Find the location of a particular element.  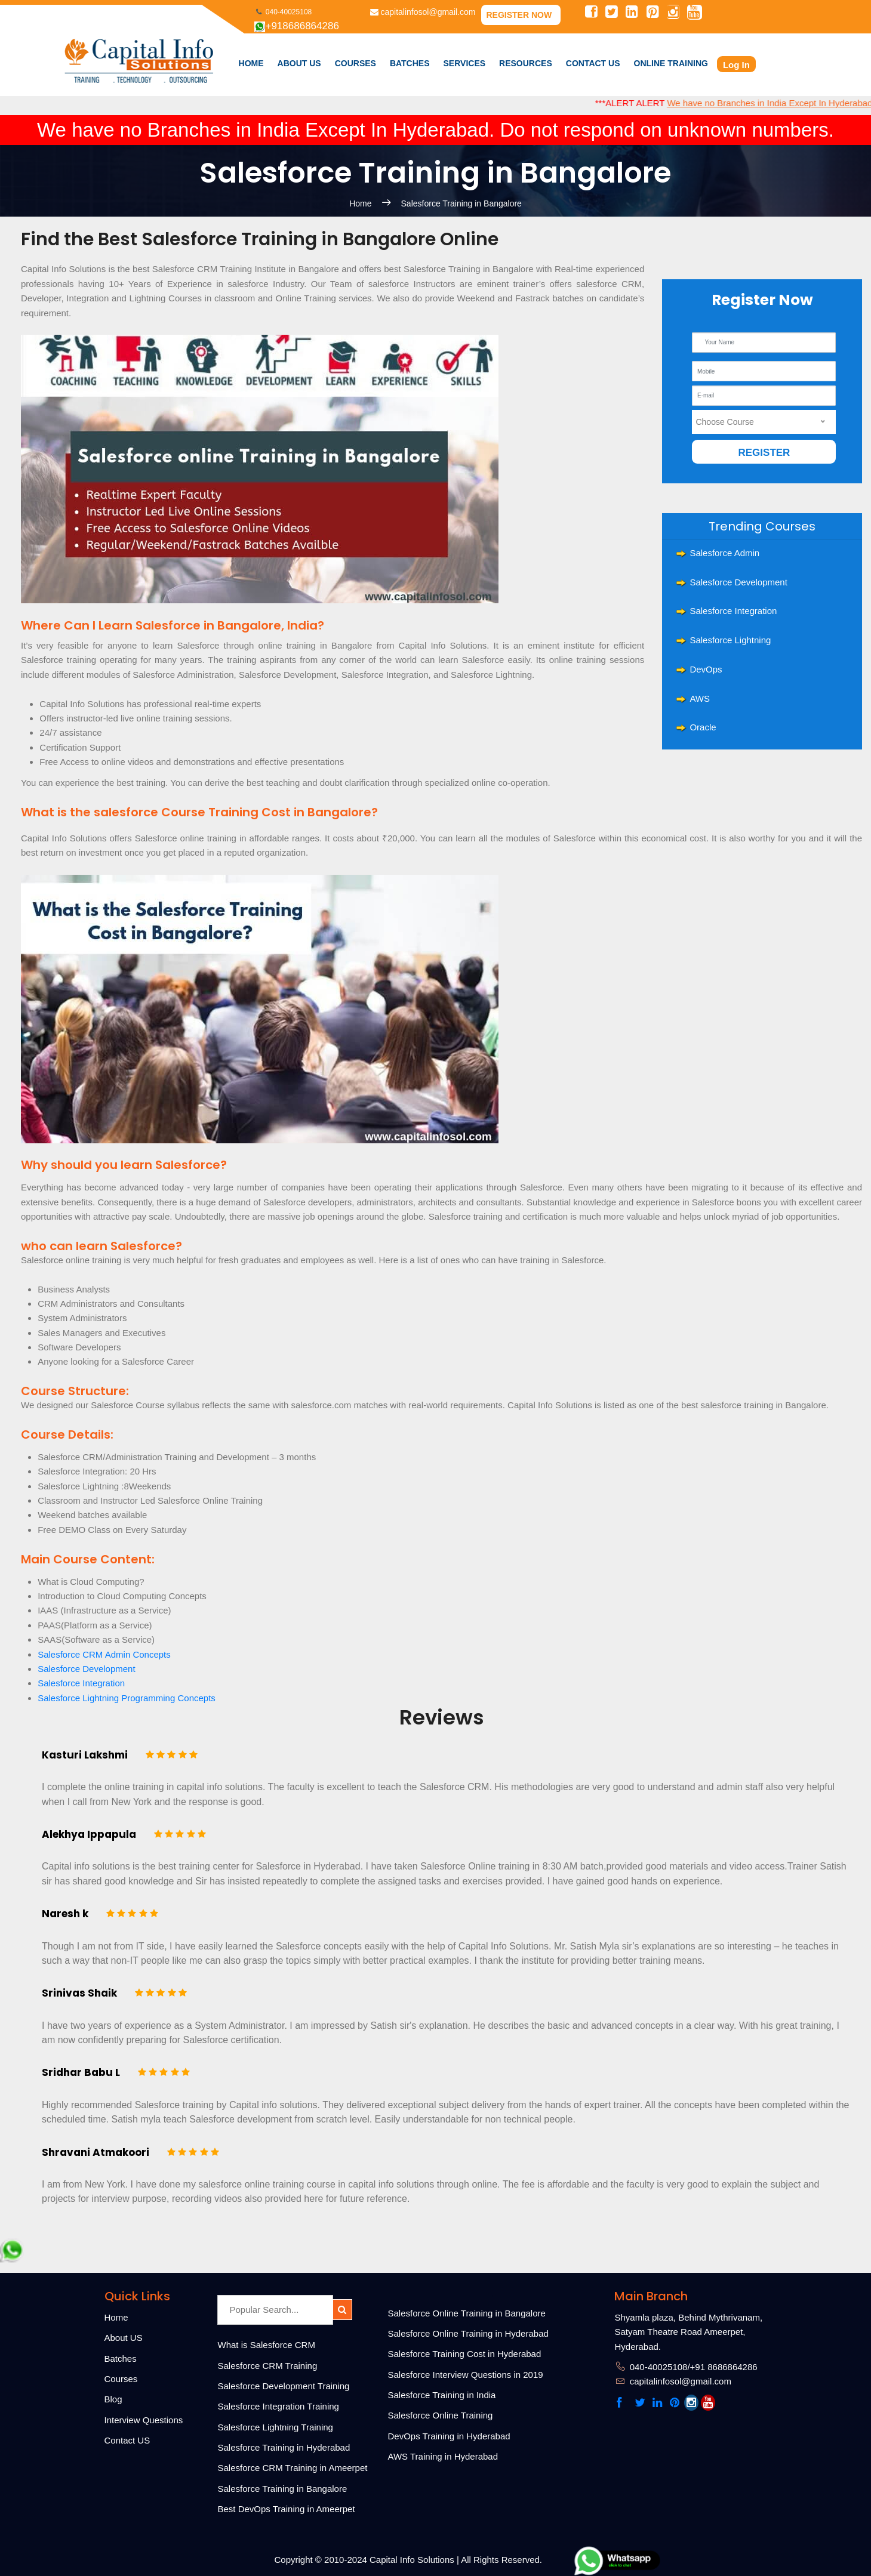

Oracle is located at coordinates (703, 727).